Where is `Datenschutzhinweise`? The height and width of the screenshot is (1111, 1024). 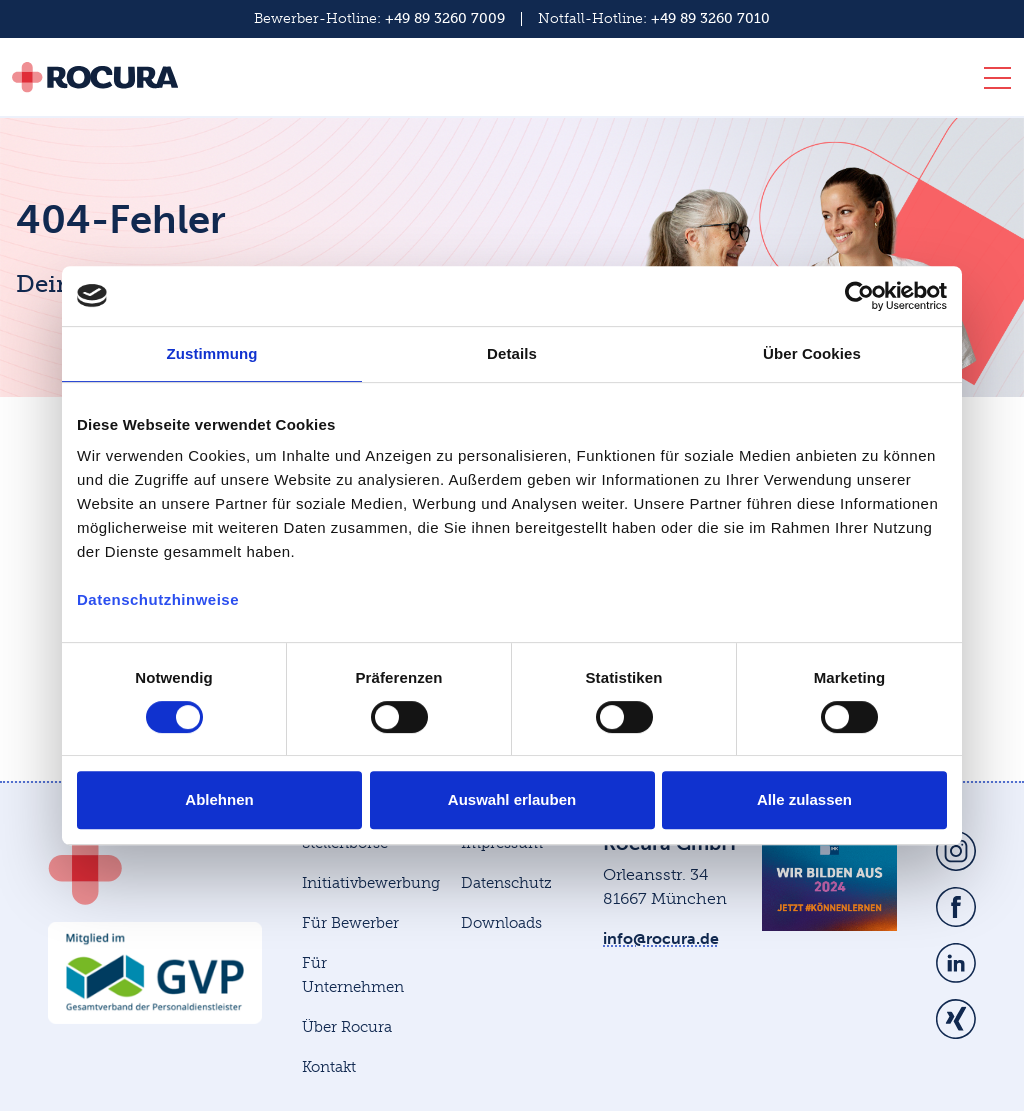
Datenschutzhinweise is located at coordinates (158, 599).